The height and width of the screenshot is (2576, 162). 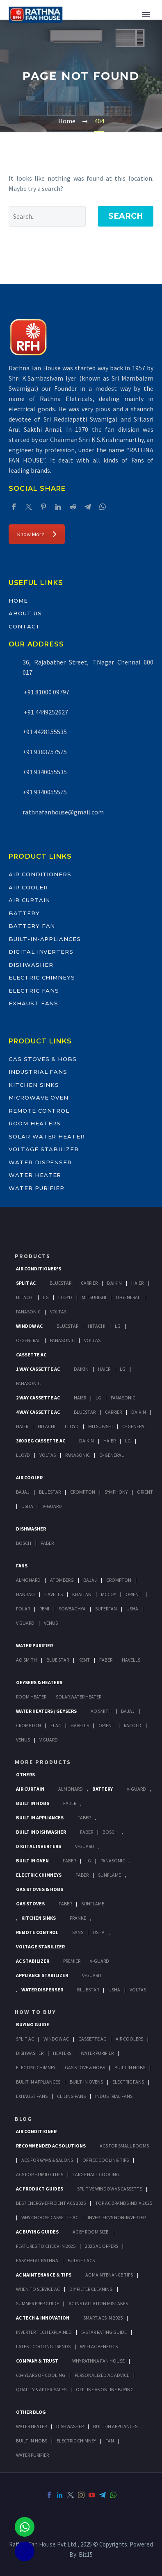 What do you see at coordinates (32, 2024) in the screenshot?
I see `Buying Guide` at bounding box center [32, 2024].